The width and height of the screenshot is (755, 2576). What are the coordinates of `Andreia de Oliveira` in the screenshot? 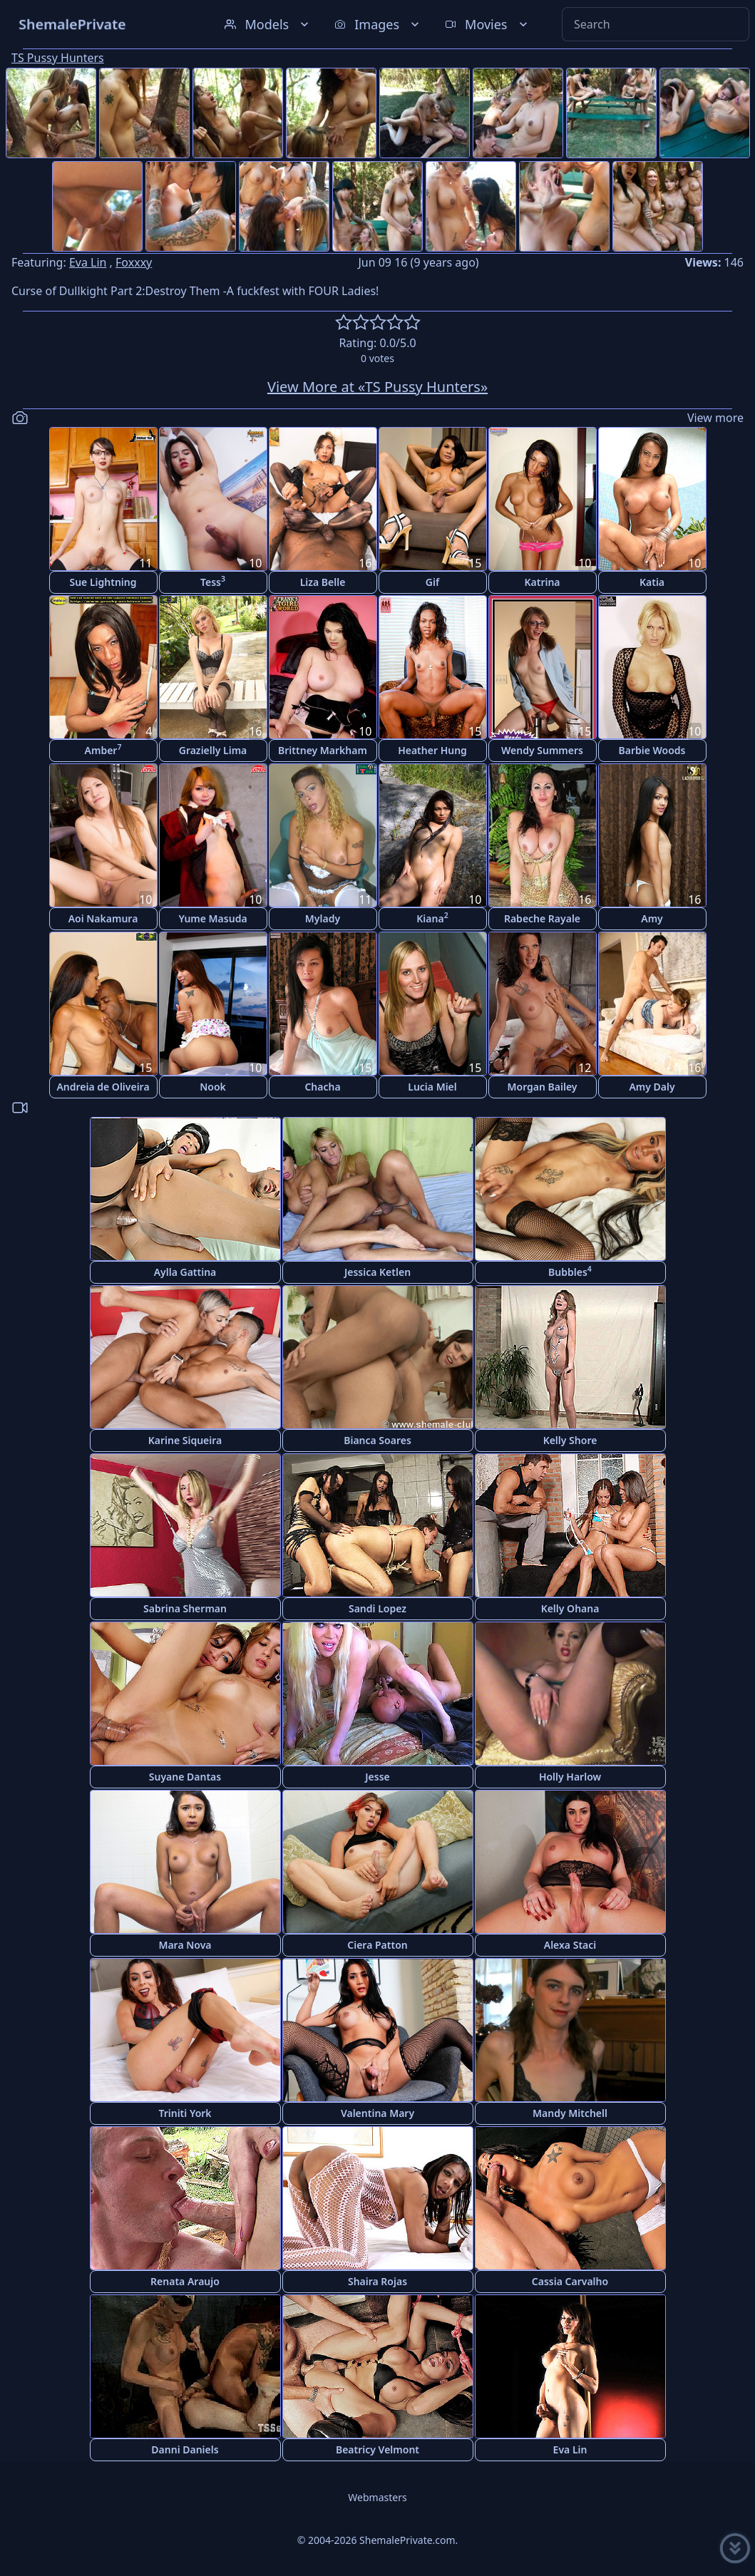 It's located at (102, 1086).